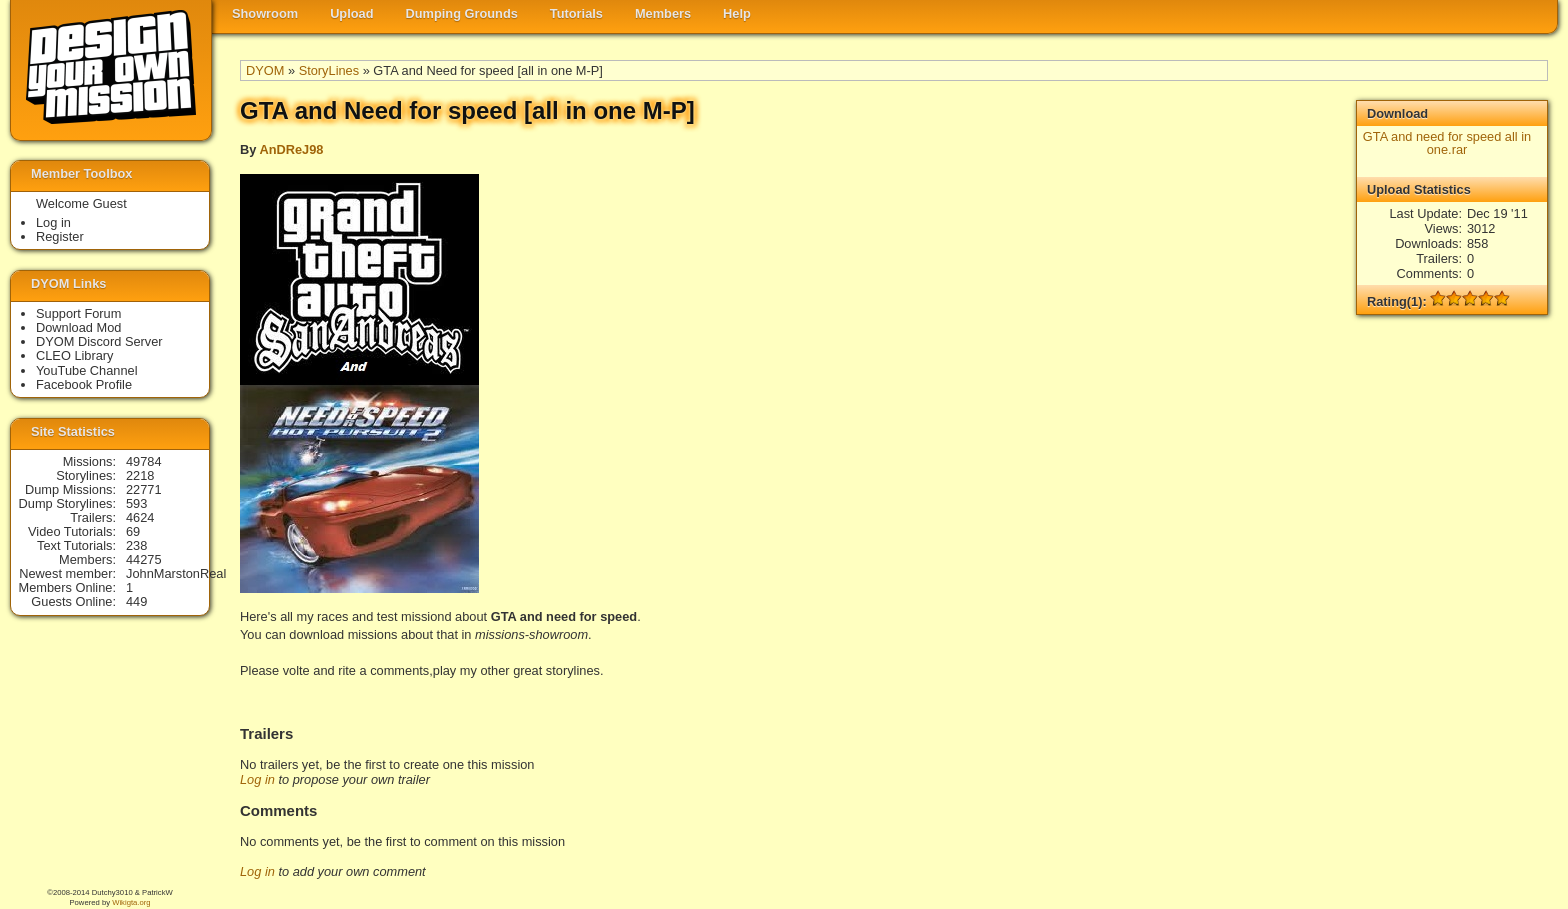 This screenshot has height=909, width=1568. I want to click on Register, so click(60, 236).